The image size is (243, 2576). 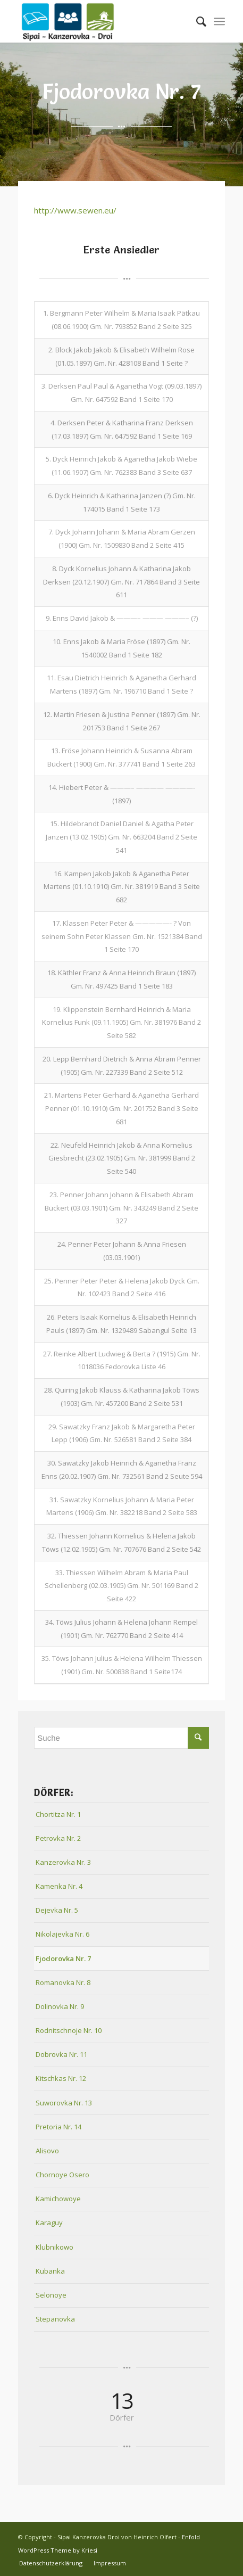 What do you see at coordinates (47, 2150) in the screenshot?
I see `Alisovo` at bounding box center [47, 2150].